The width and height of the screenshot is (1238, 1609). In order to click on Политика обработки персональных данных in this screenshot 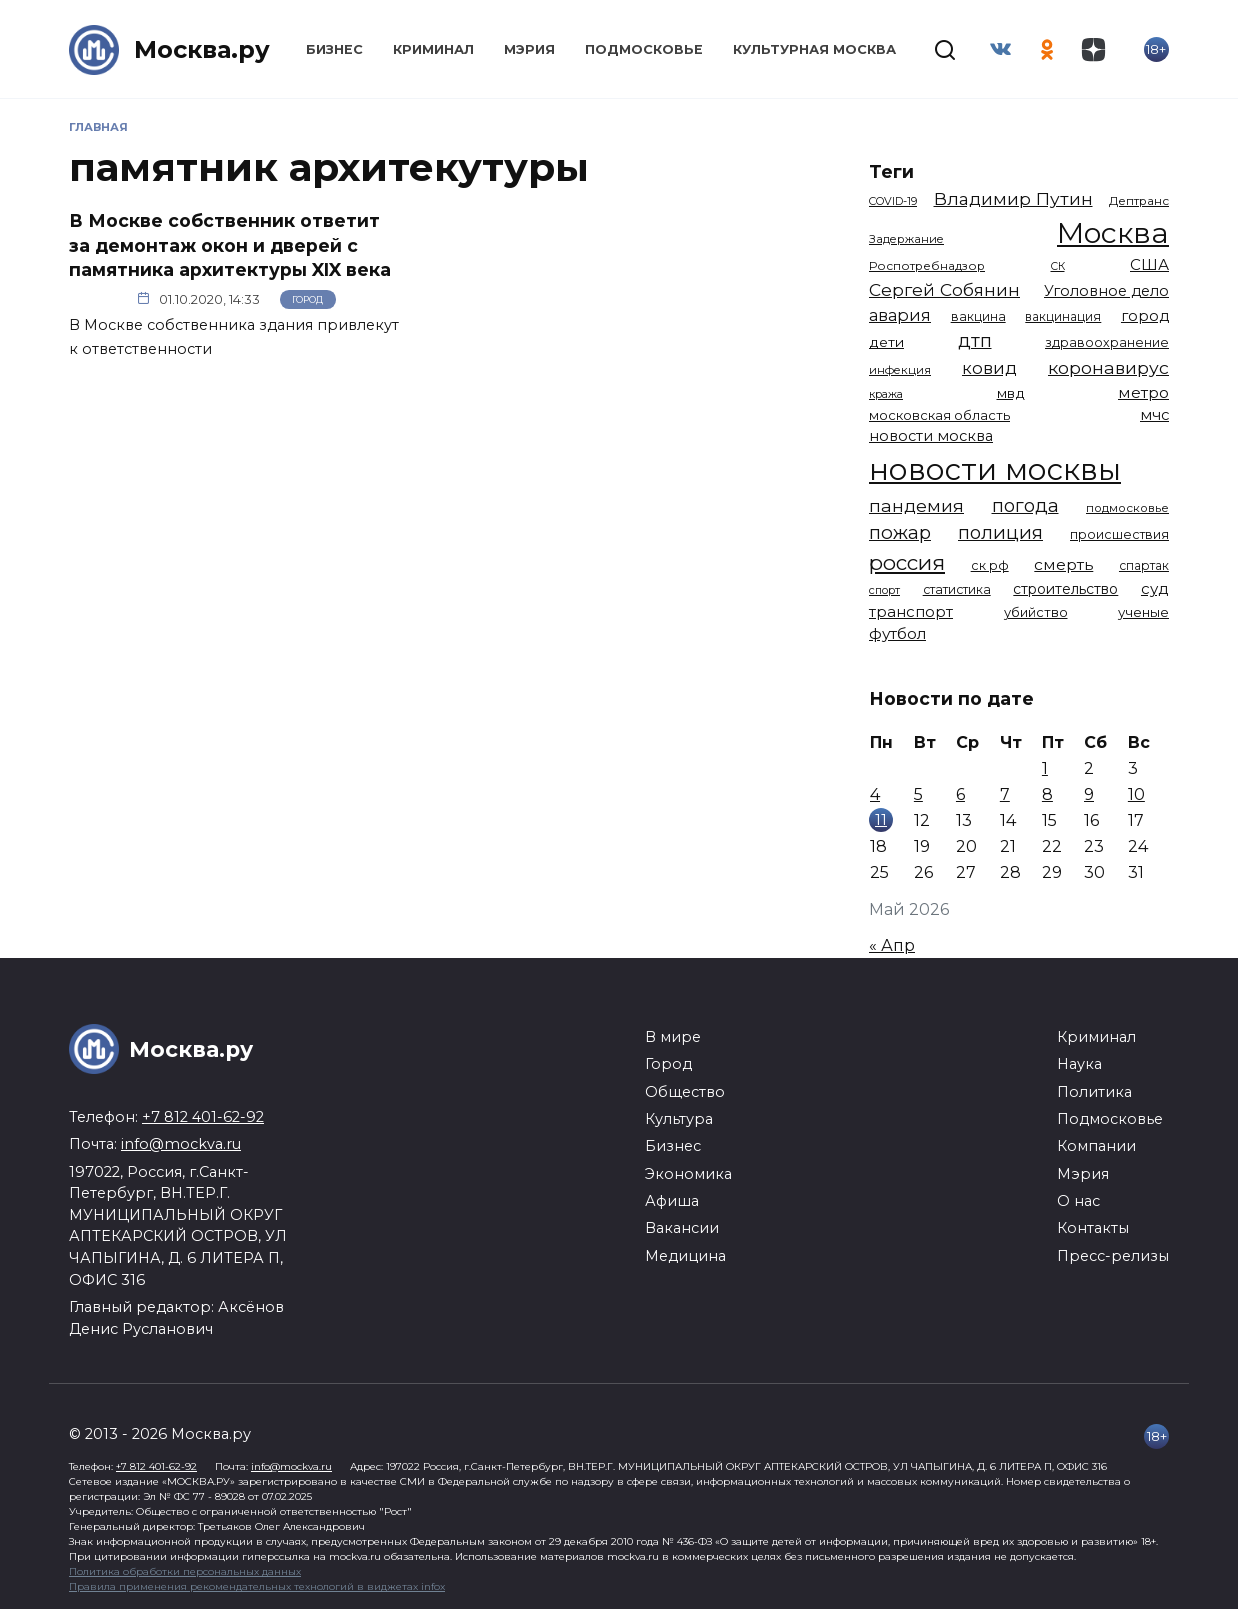, I will do `click(185, 1571)`.